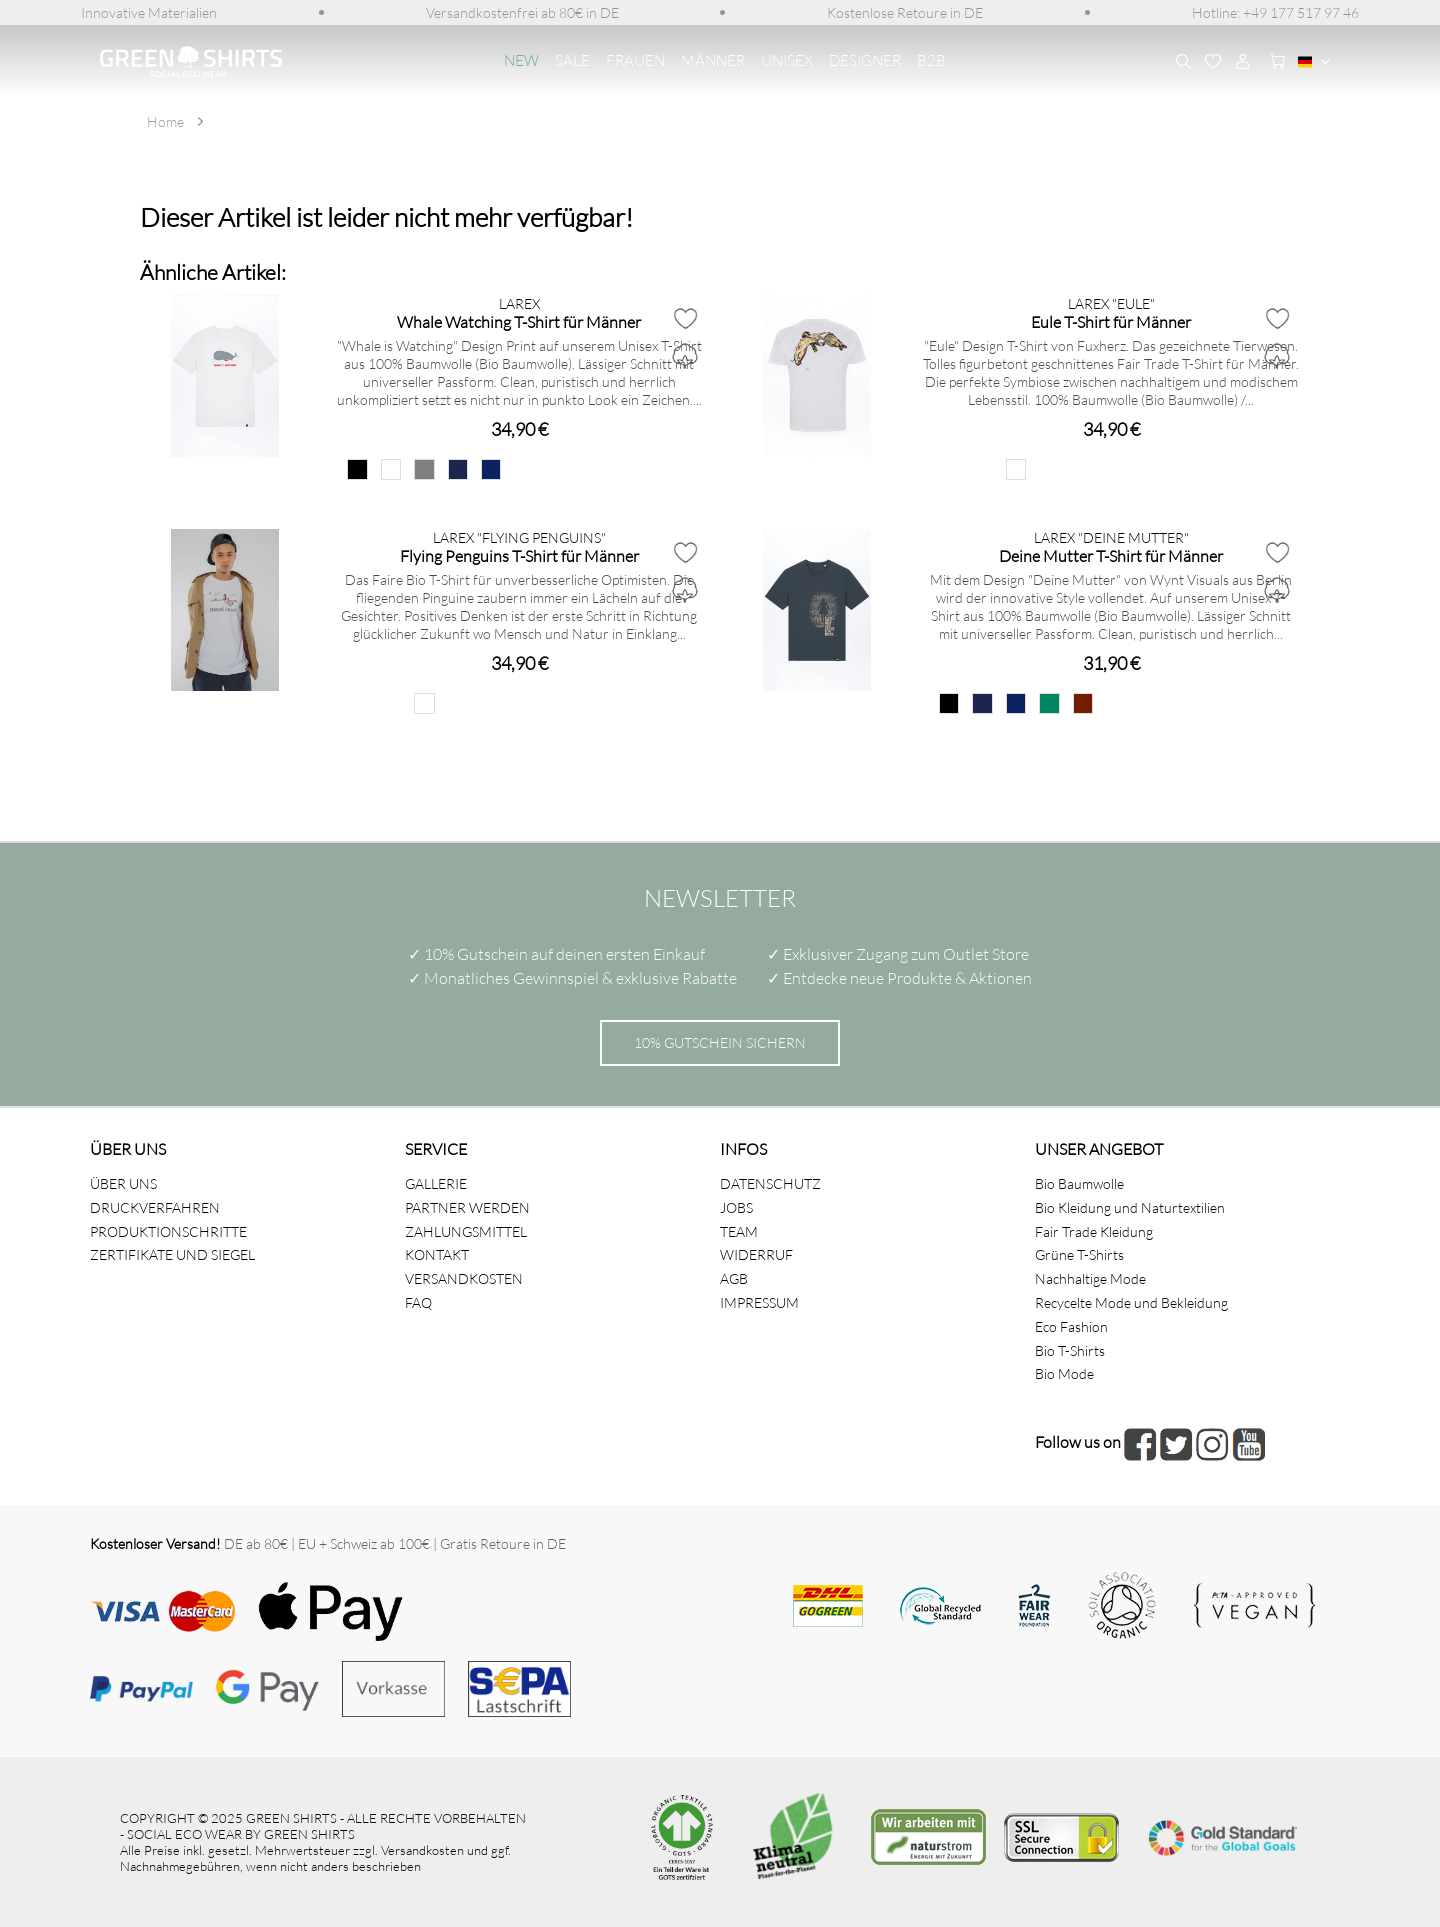 Image resolution: width=1440 pixels, height=1927 pixels. Describe the element at coordinates (1090, 1278) in the screenshot. I see `Nachhaltige Mode` at that location.